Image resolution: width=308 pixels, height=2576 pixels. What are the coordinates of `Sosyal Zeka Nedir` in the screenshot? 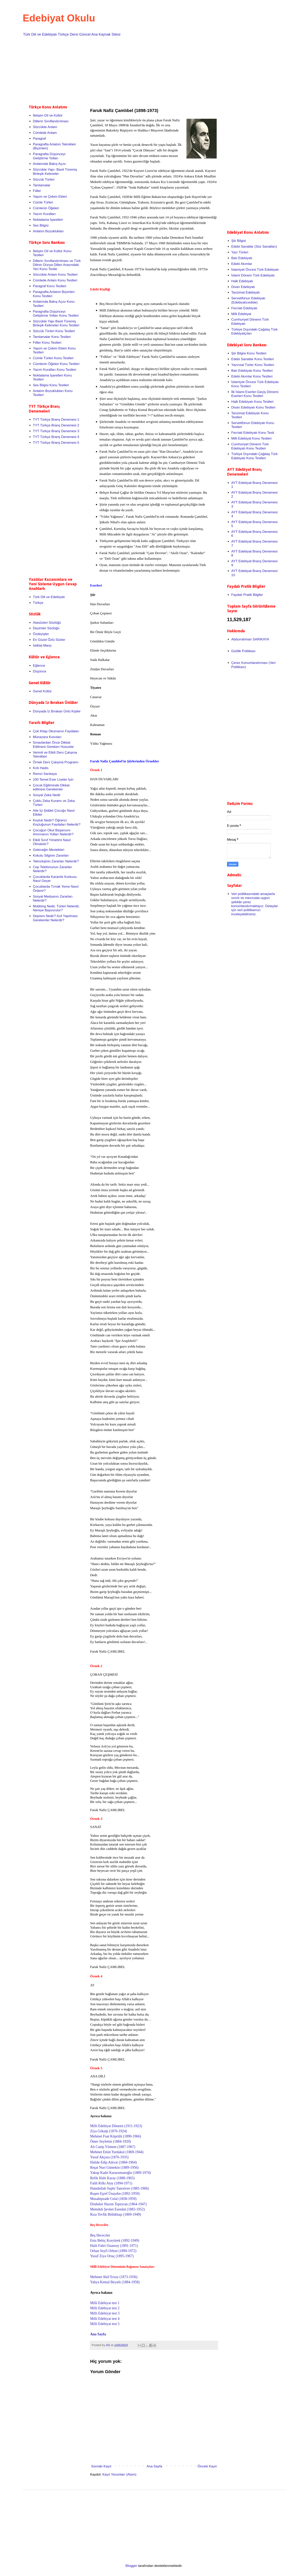 It's located at (46, 795).